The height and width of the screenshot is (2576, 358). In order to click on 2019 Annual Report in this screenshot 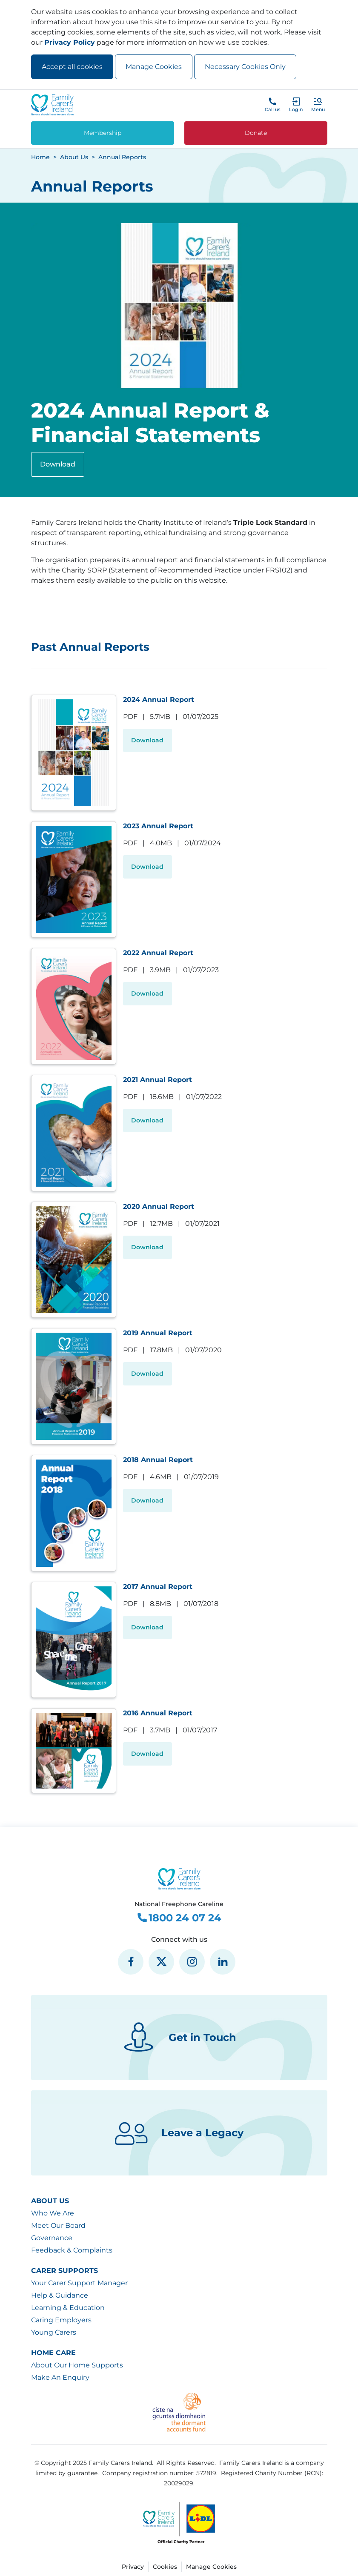, I will do `click(157, 1333)`.